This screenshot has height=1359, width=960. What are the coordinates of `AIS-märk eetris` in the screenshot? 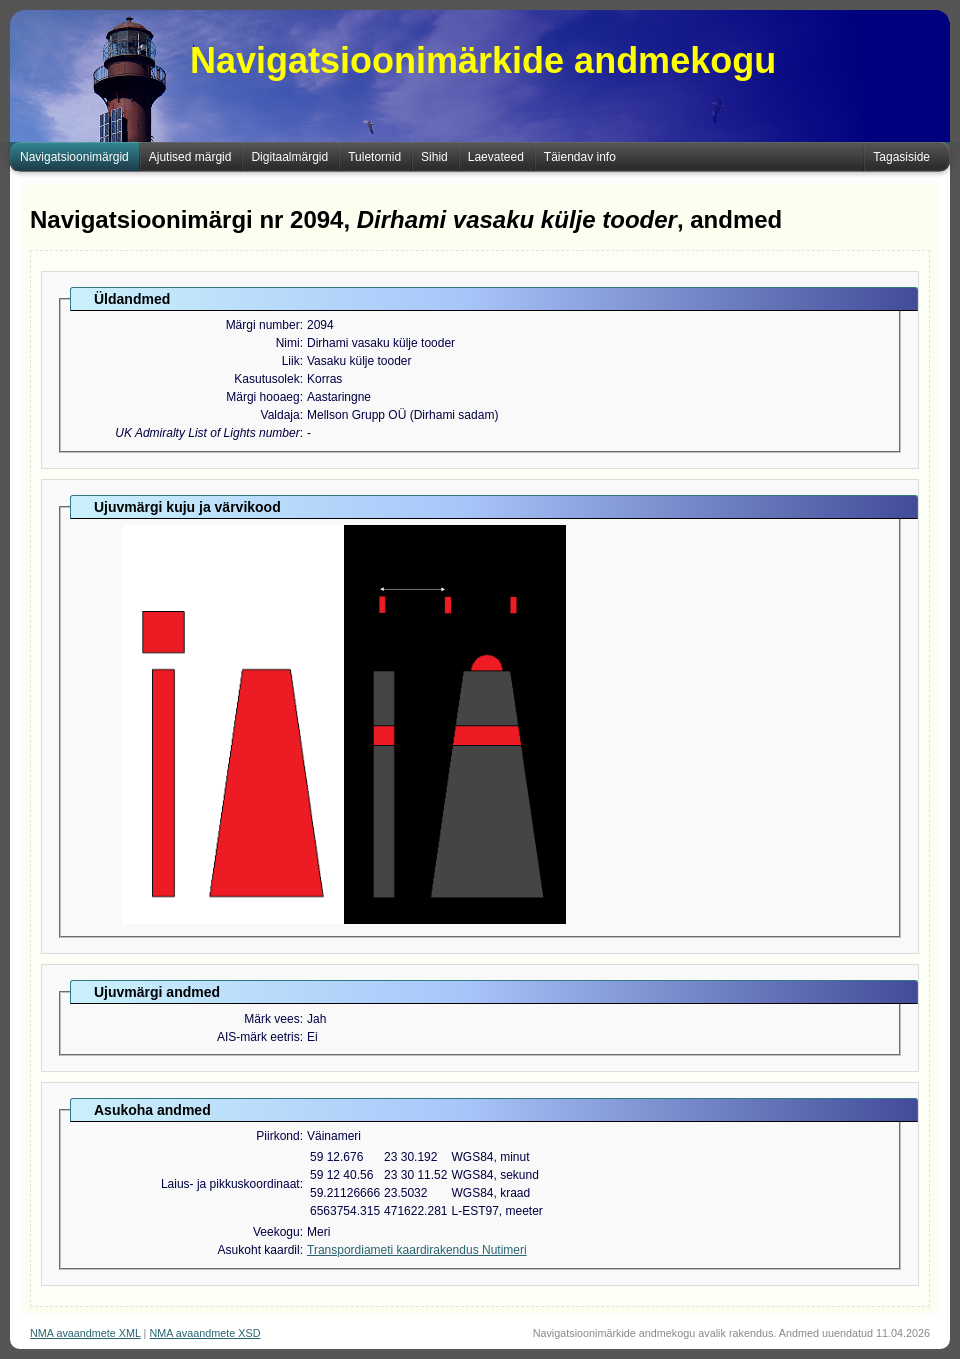 It's located at (258, 1037).